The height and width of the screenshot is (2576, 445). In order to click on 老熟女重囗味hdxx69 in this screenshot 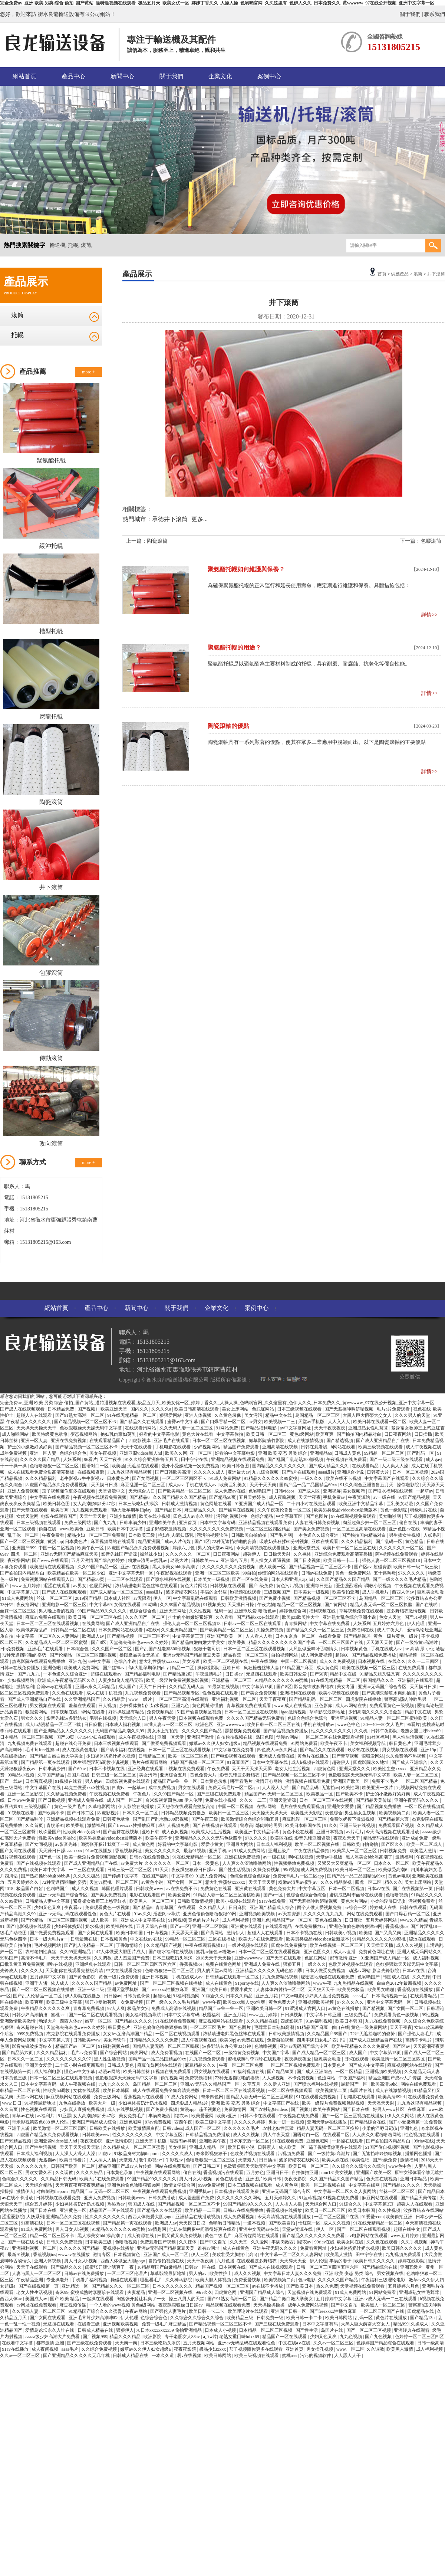, I will do `click(421, 1730)`.